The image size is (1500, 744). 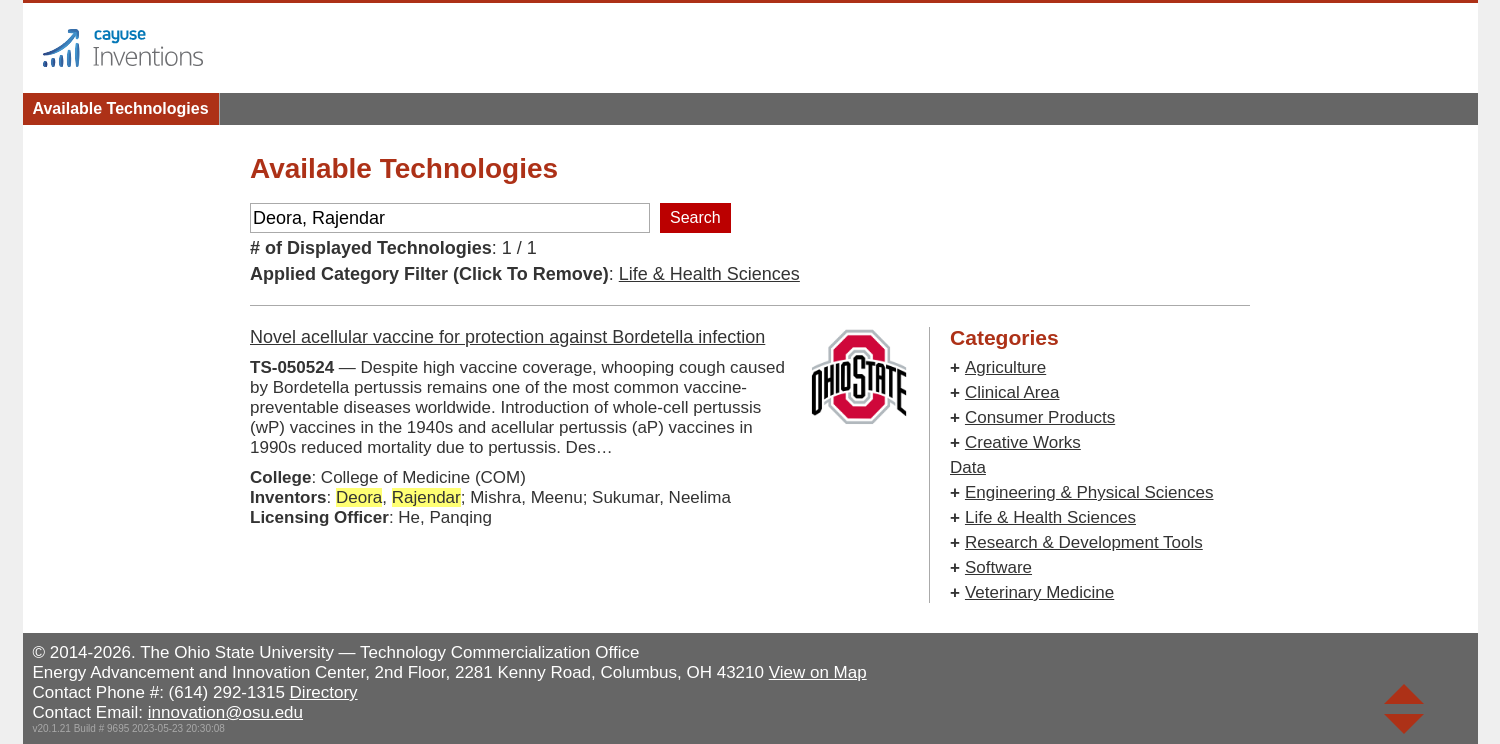 What do you see at coordinates (998, 567) in the screenshot?
I see `Software` at bounding box center [998, 567].